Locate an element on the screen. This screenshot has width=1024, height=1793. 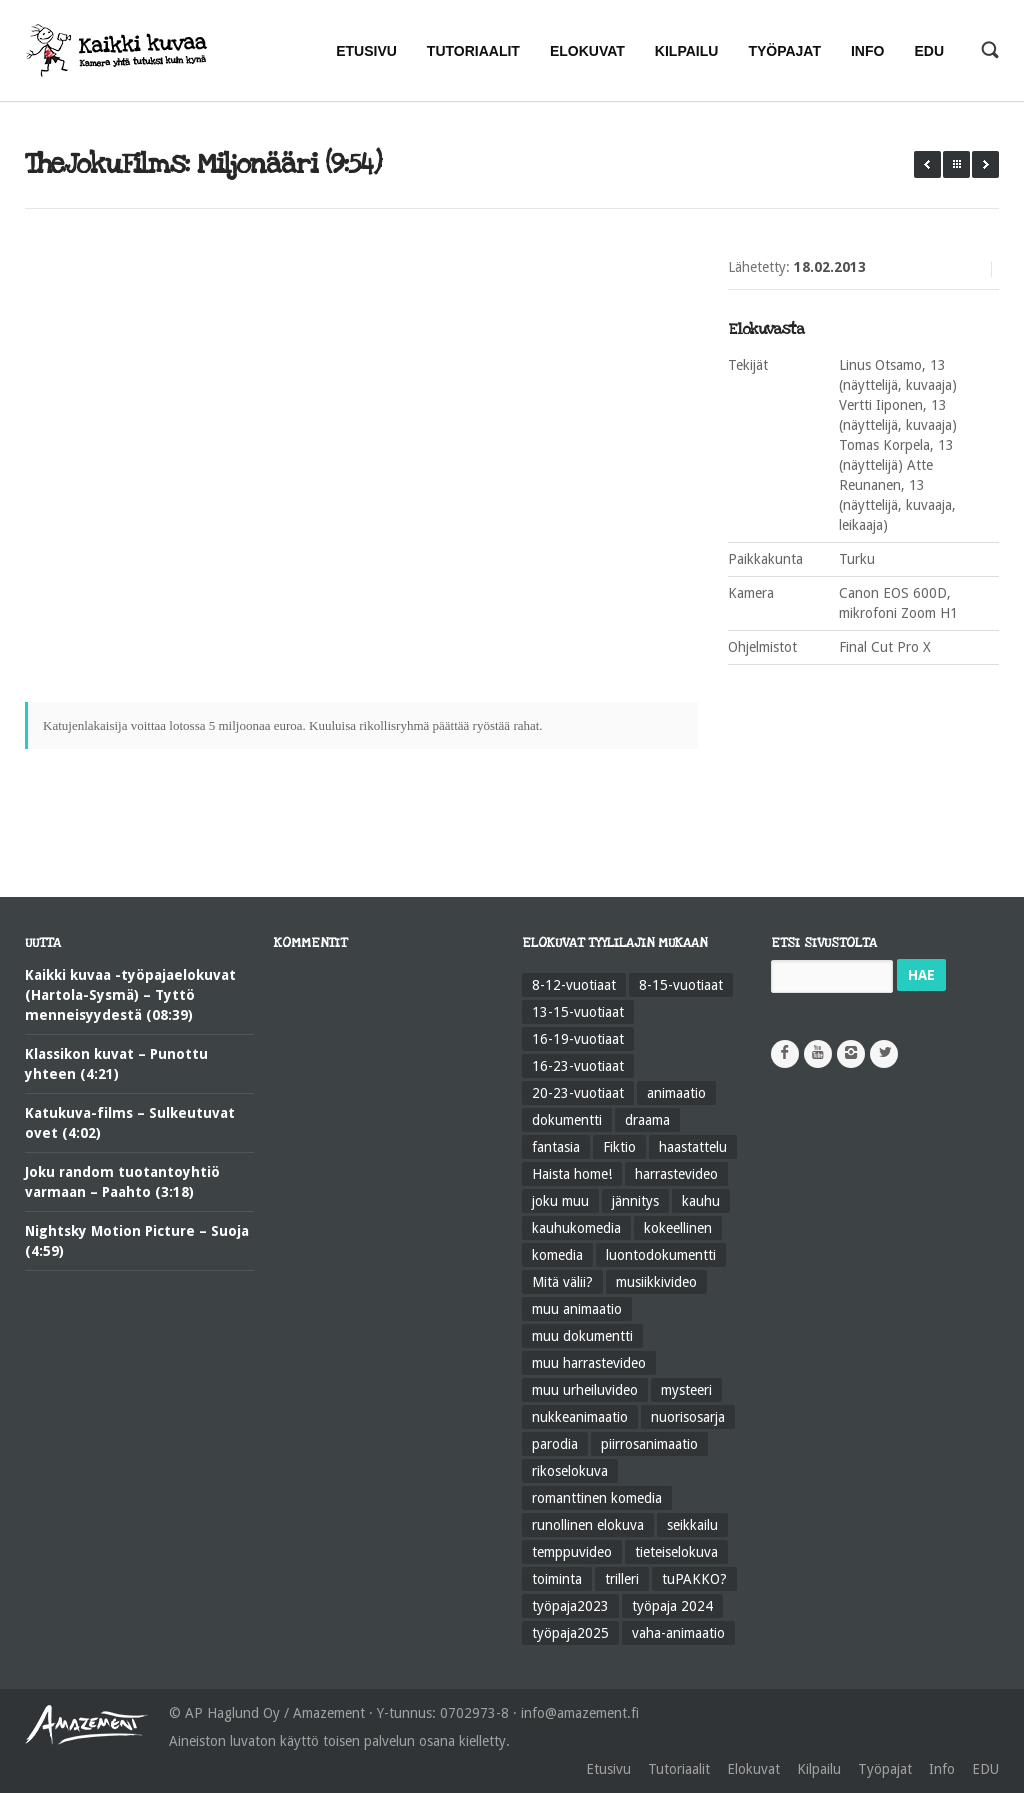
trilleri [trilleri (10 kohdetta)] is located at coordinates (622, 1579).